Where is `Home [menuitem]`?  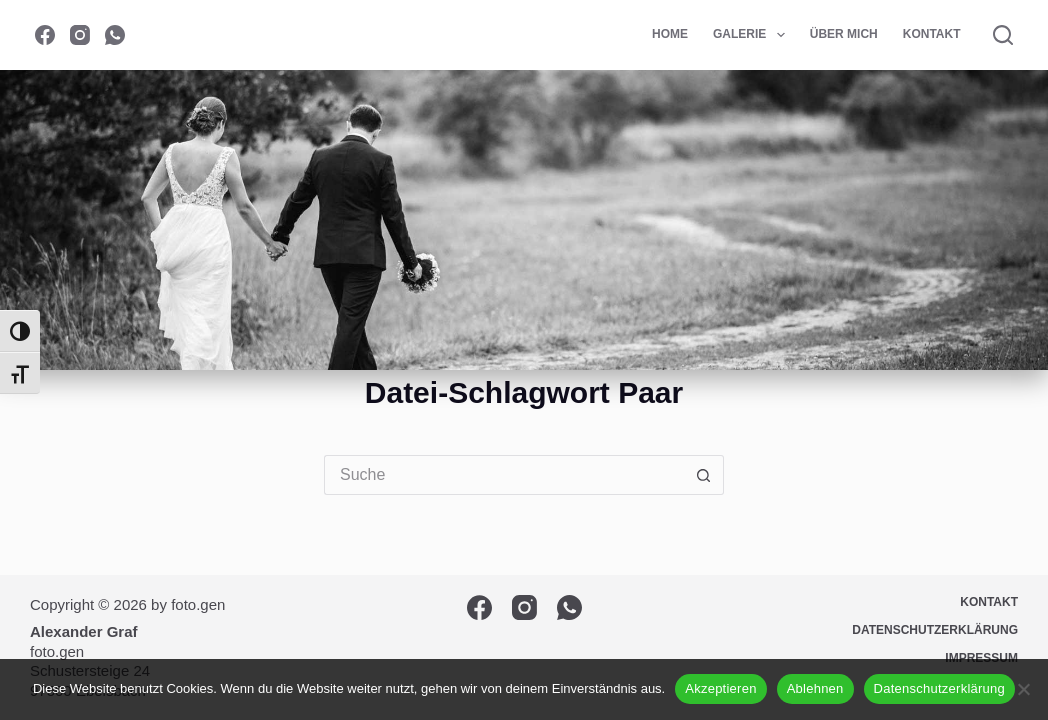
Home [menuitem] is located at coordinates (670, 34).